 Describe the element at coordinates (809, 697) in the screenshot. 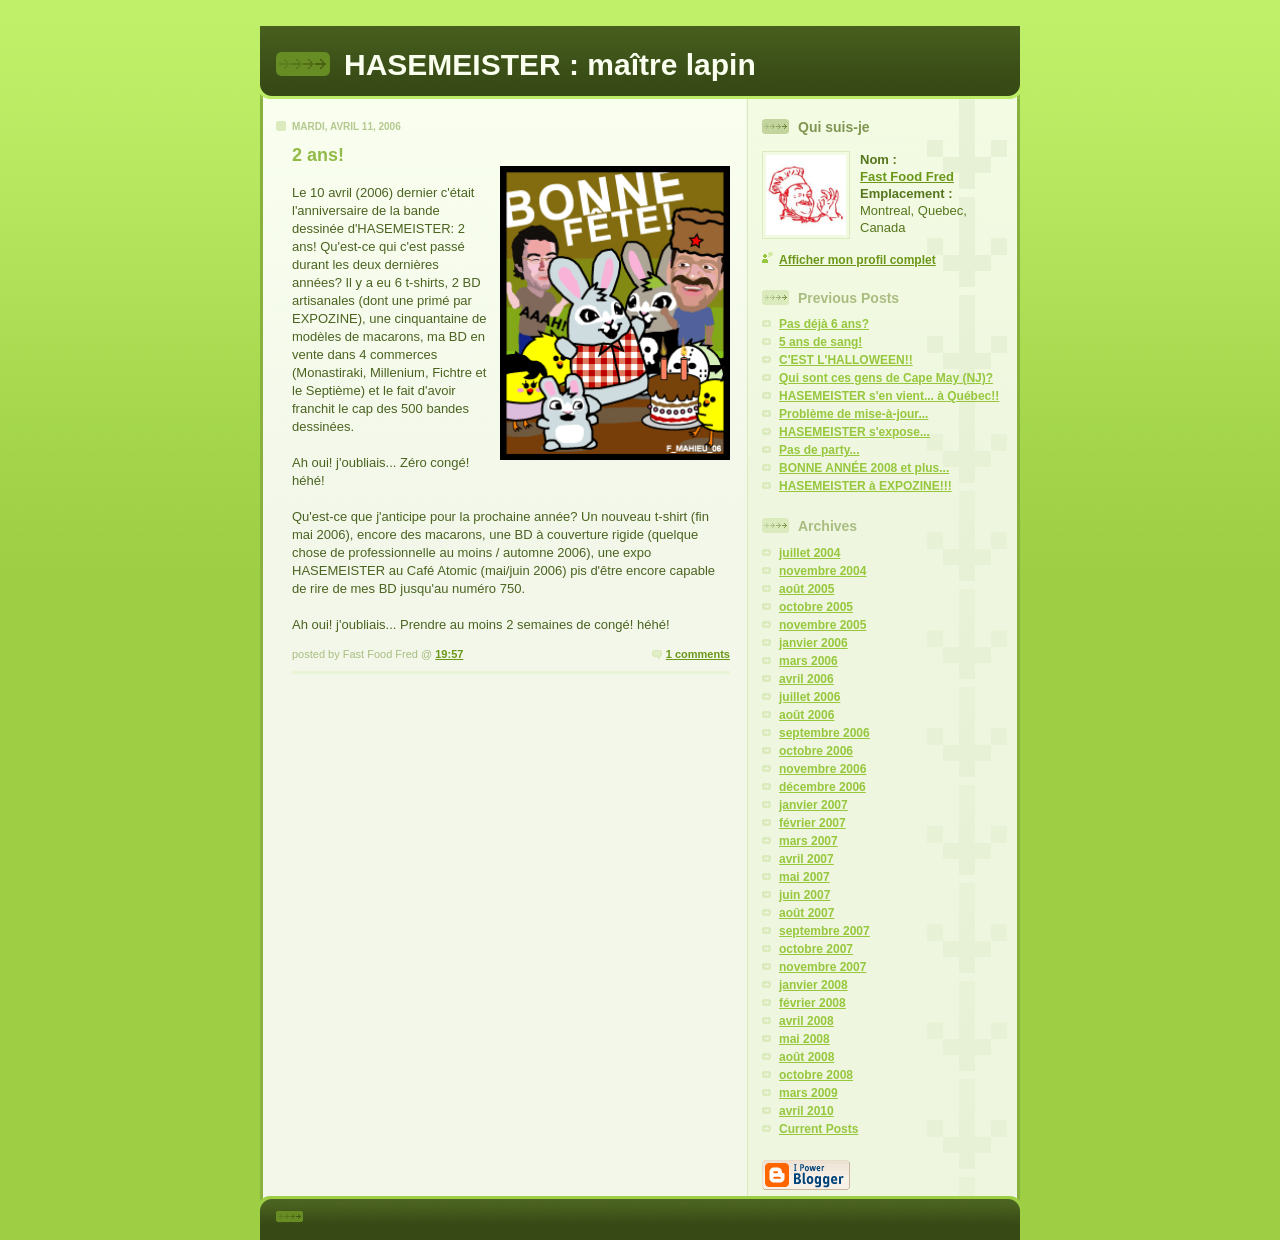

I see `juillet 2006` at that location.